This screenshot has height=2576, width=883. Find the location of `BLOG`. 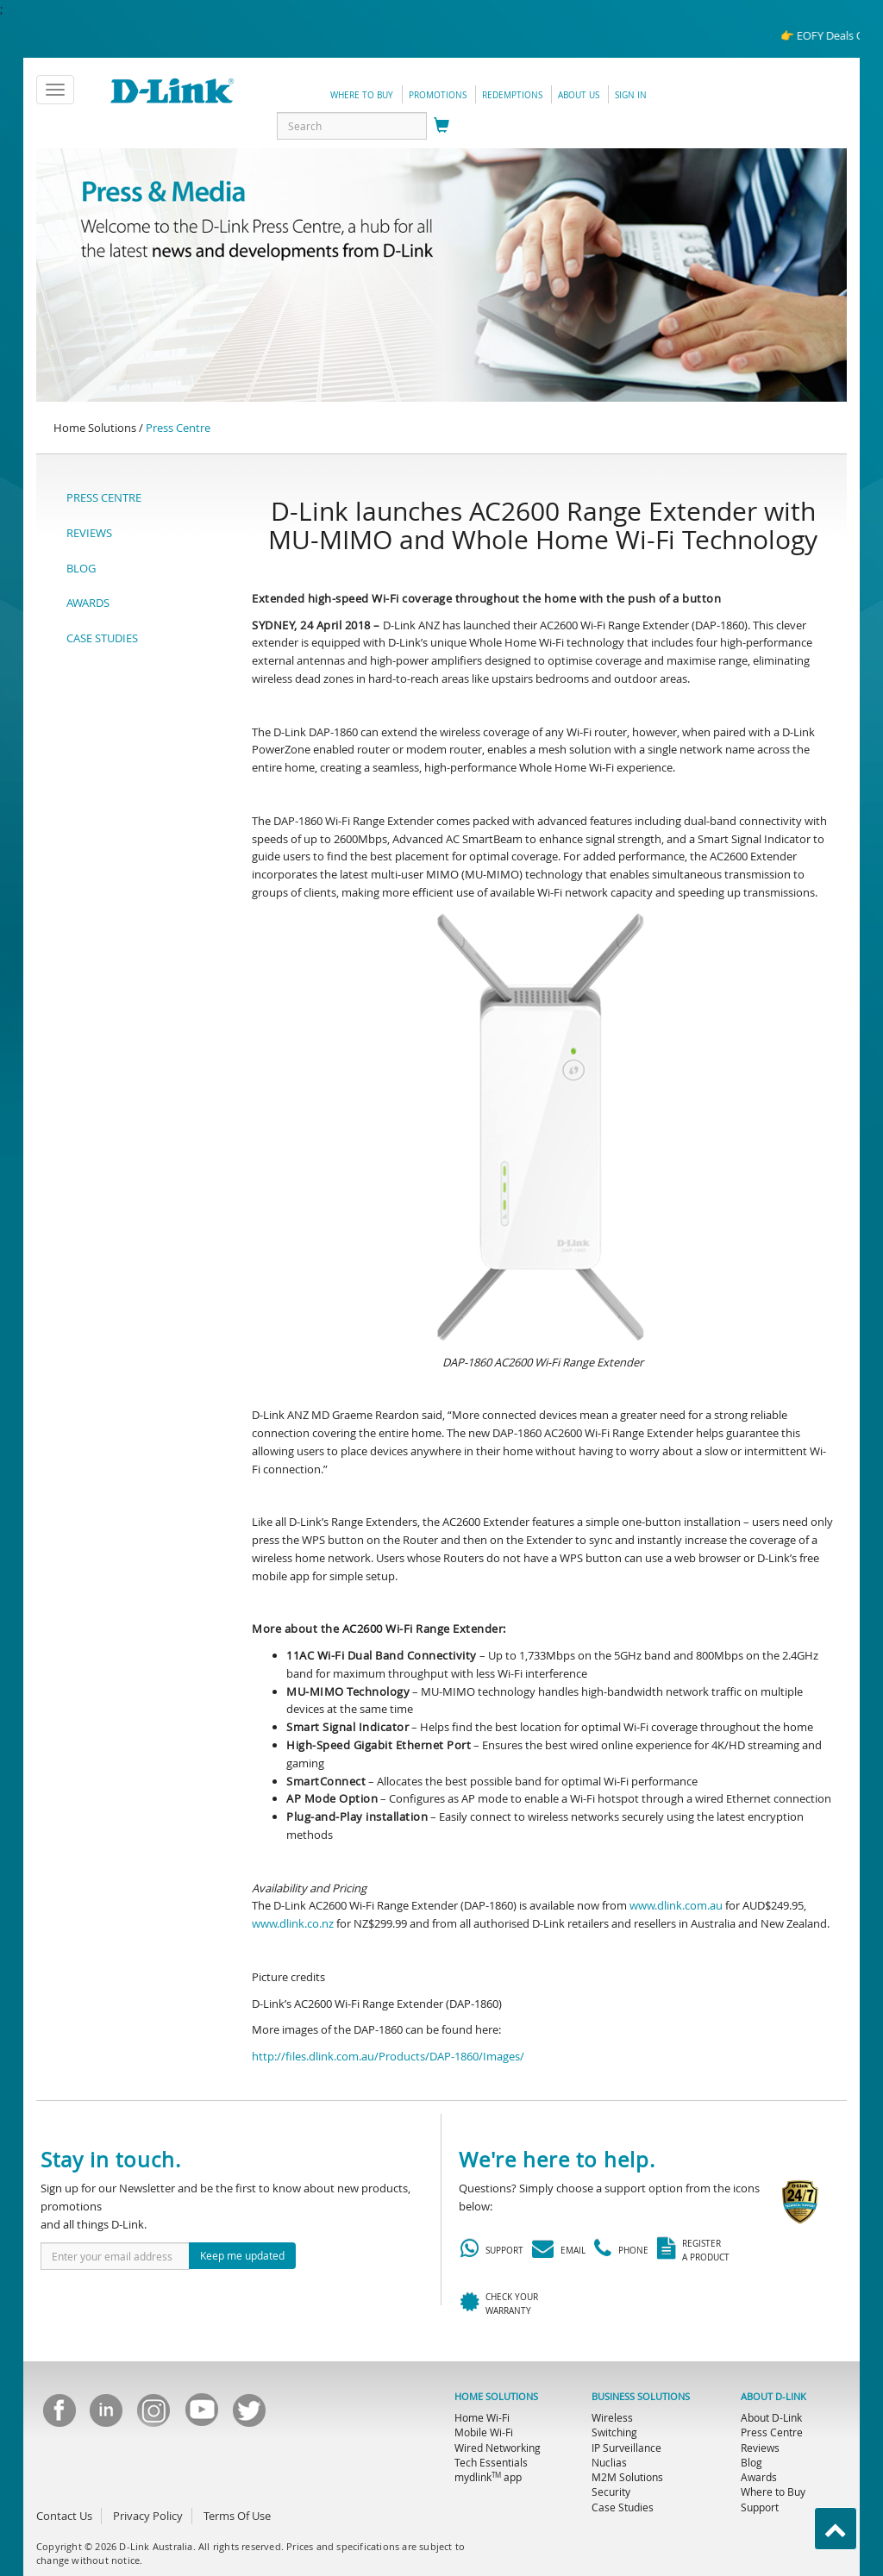

BLOG is located at coordinates (81, 568).